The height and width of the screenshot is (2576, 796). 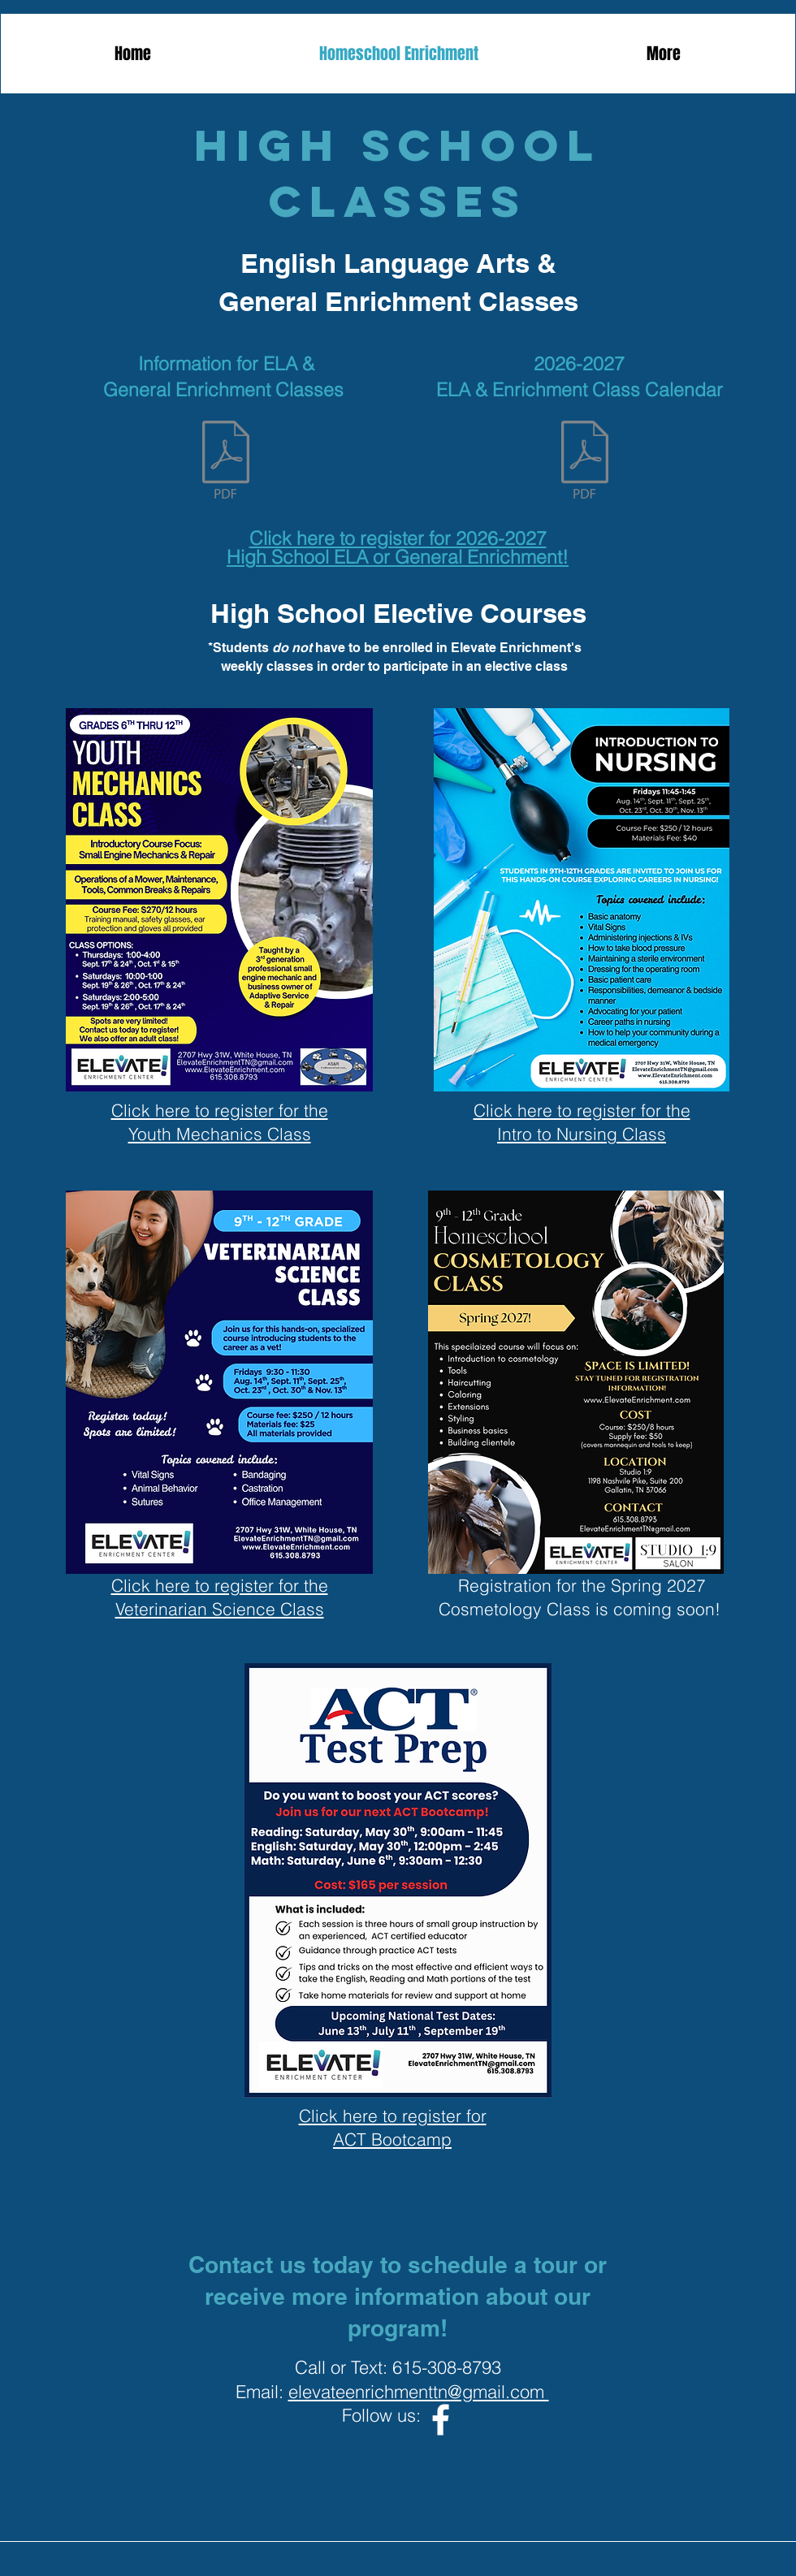 I want to click on Click here to register for 2026-2027 High School ELA or General Enrichment!, so click(x=398, y=547).